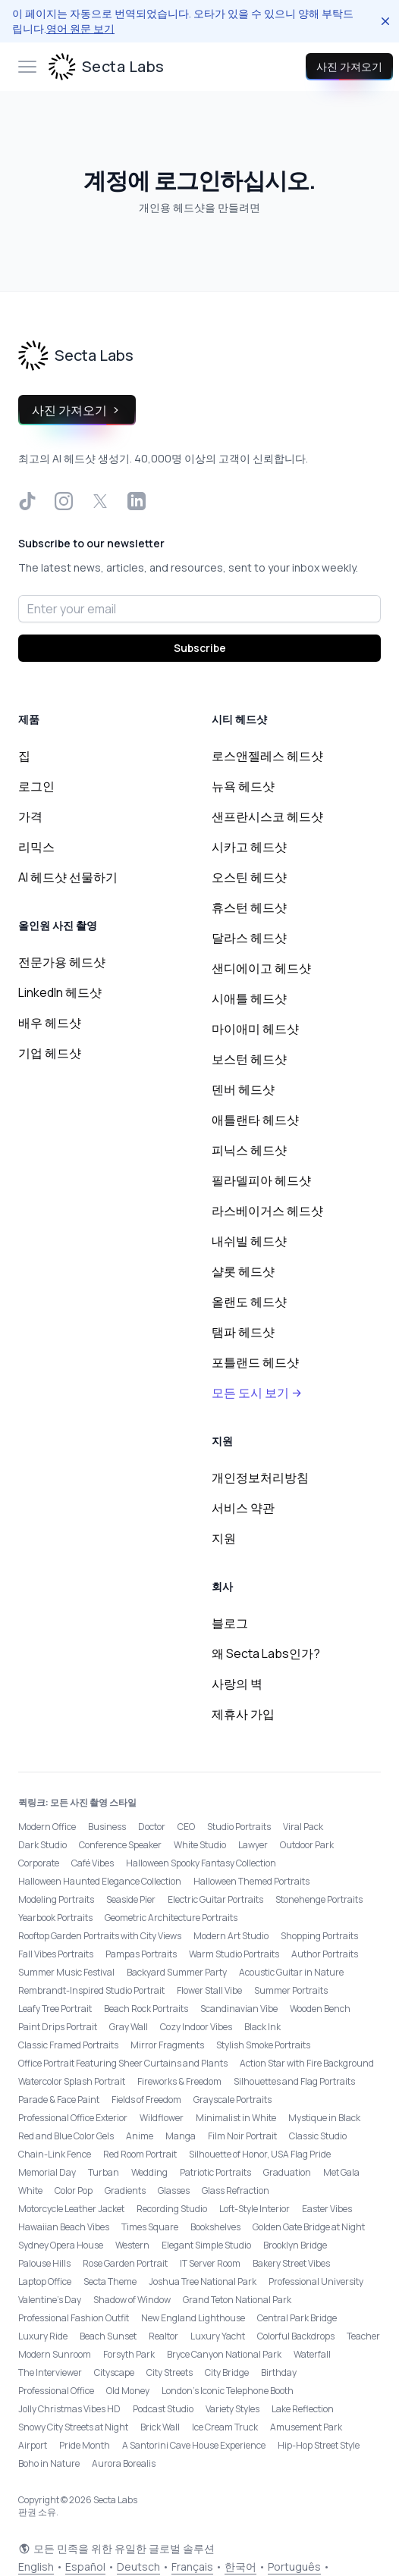 This screenshot has width=399, height=2576. What do you see at coordinates (36, 2566) in the screenshot?
I see `English` at bounding box center [36, 2566].